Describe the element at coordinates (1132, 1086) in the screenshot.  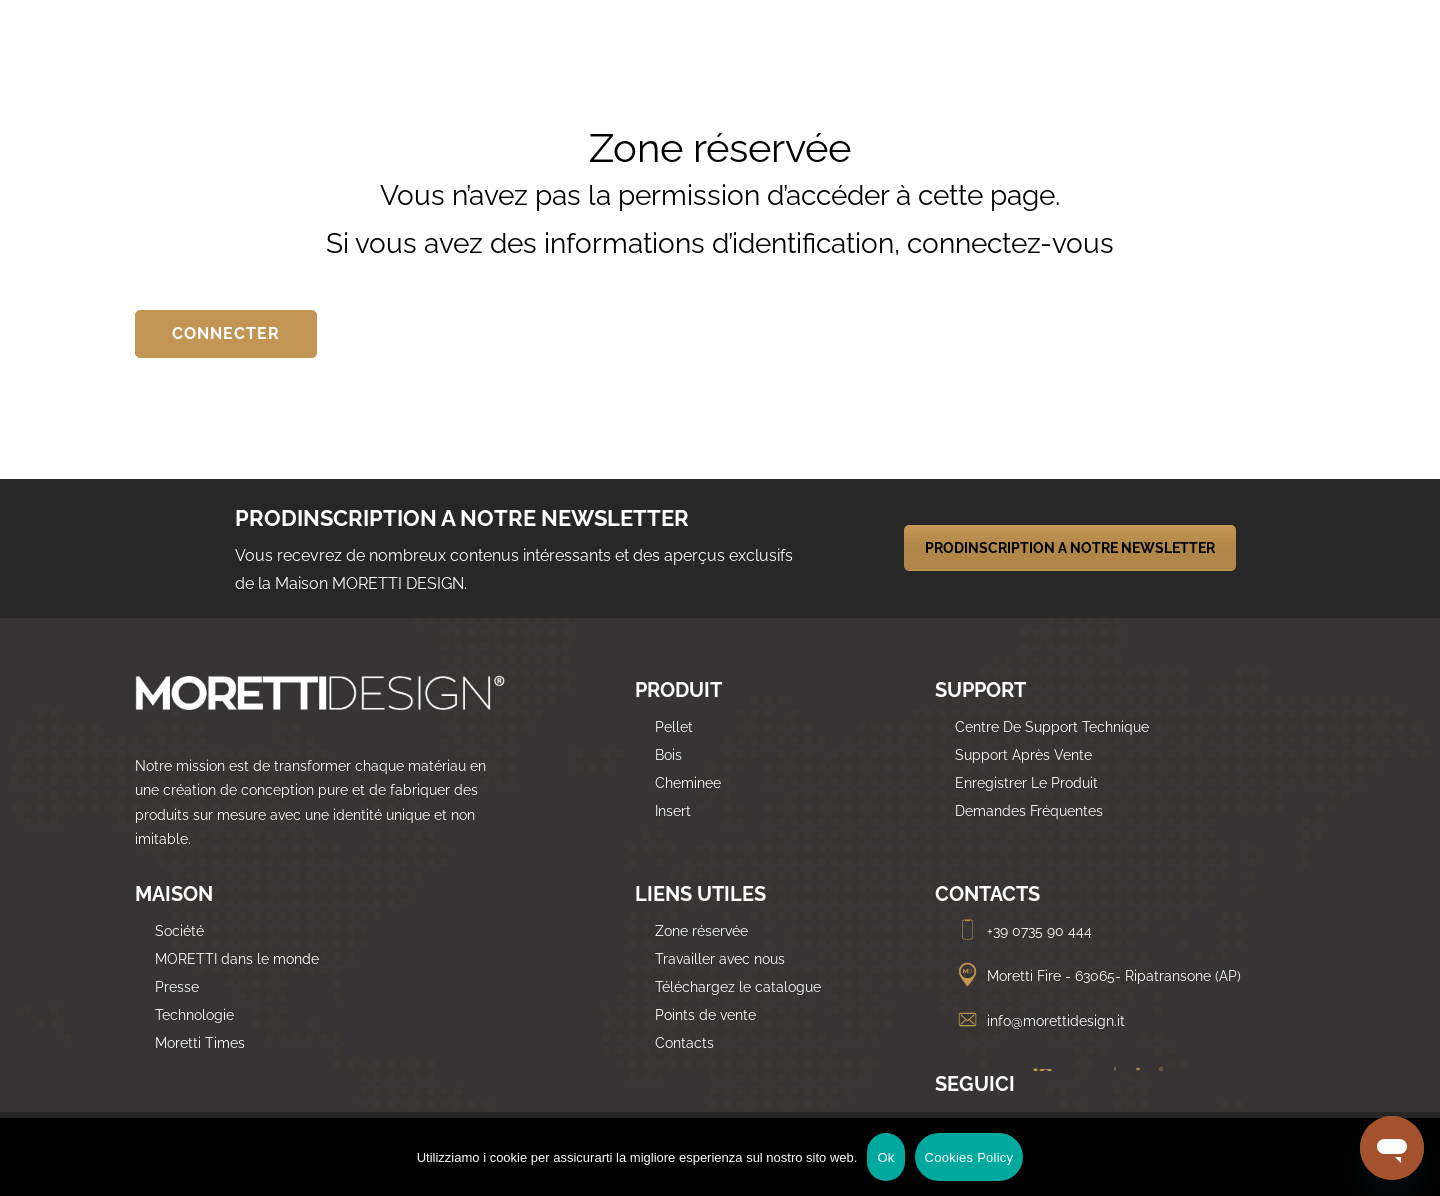
I see `[Youtube]` at that location.